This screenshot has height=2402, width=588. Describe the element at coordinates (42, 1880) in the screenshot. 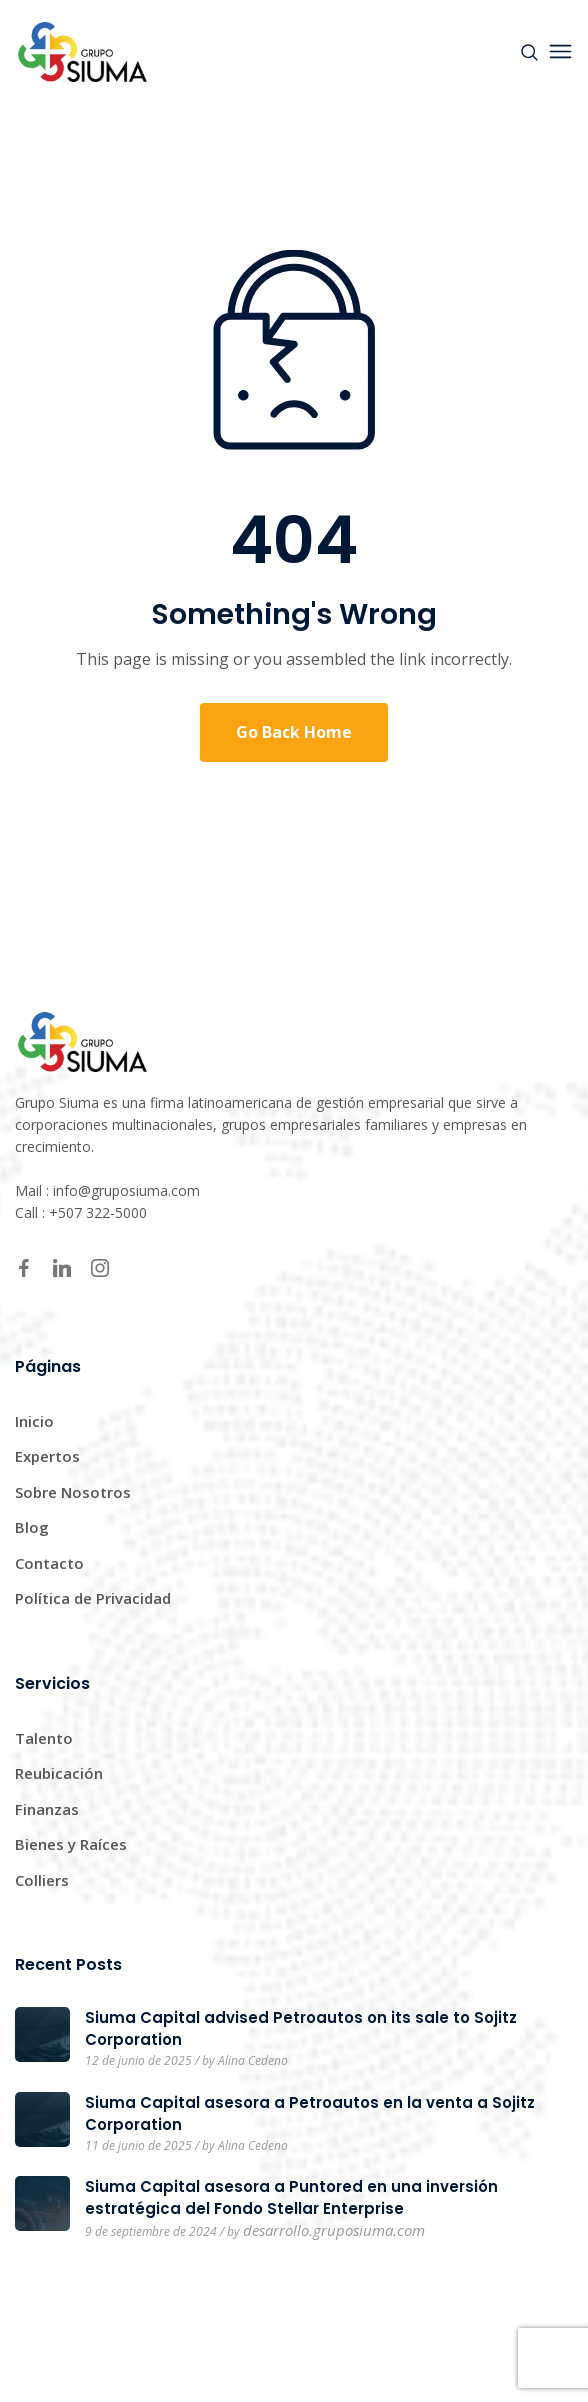

I see `Colliers` at that location.